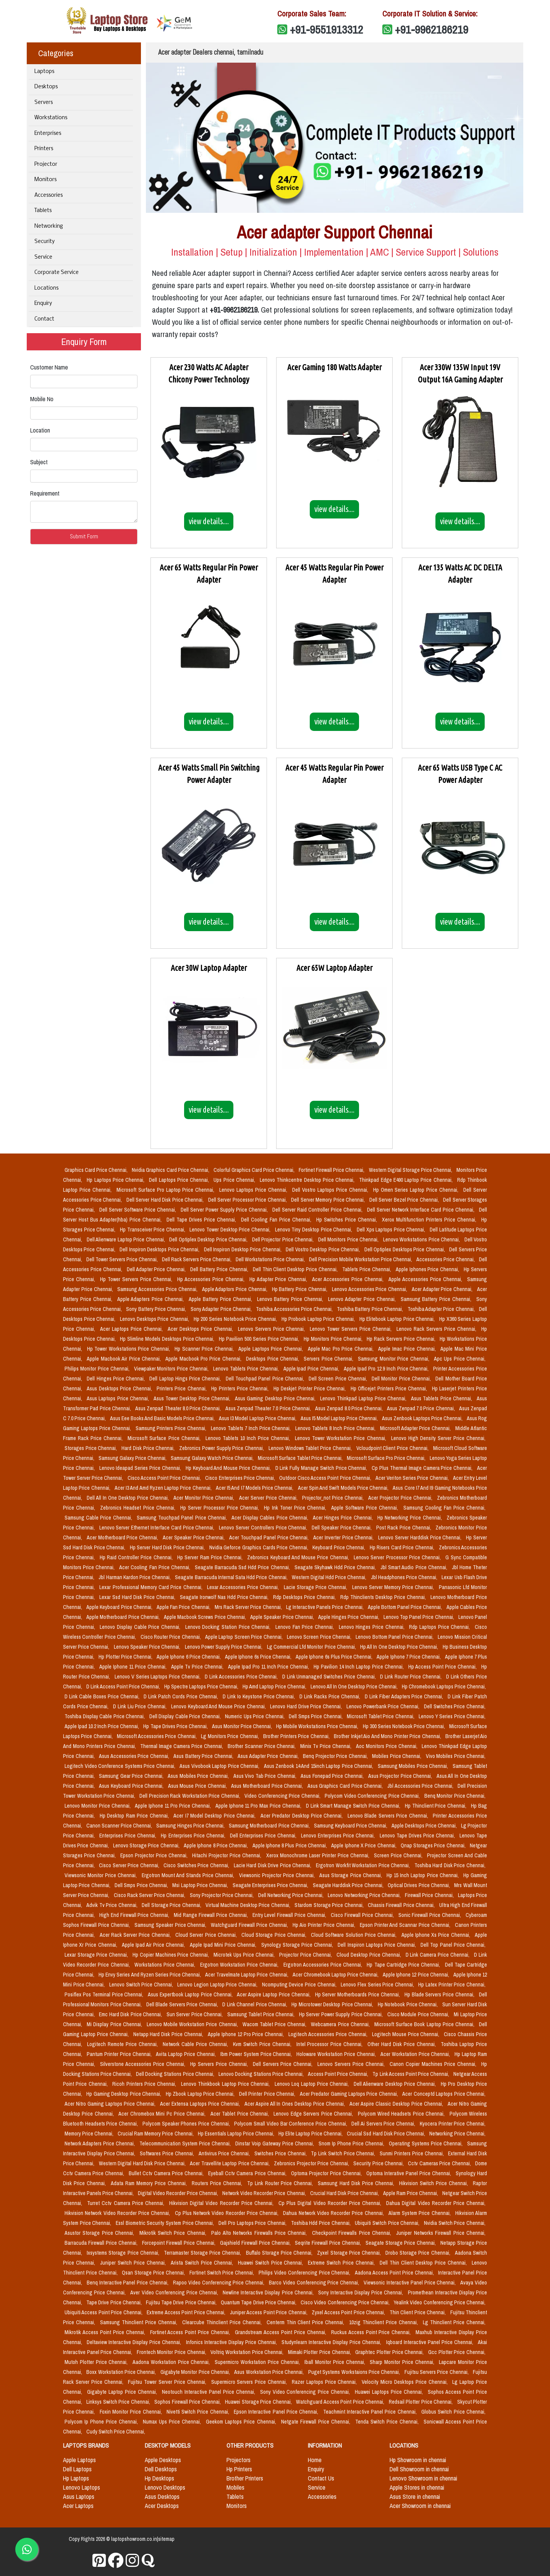 This screenshot has width=550, height=2576. Describe the element at coordinates (276, 1398) in the screenshot. I see `Asus Gaming Desktop Price Chennai,` at that location.